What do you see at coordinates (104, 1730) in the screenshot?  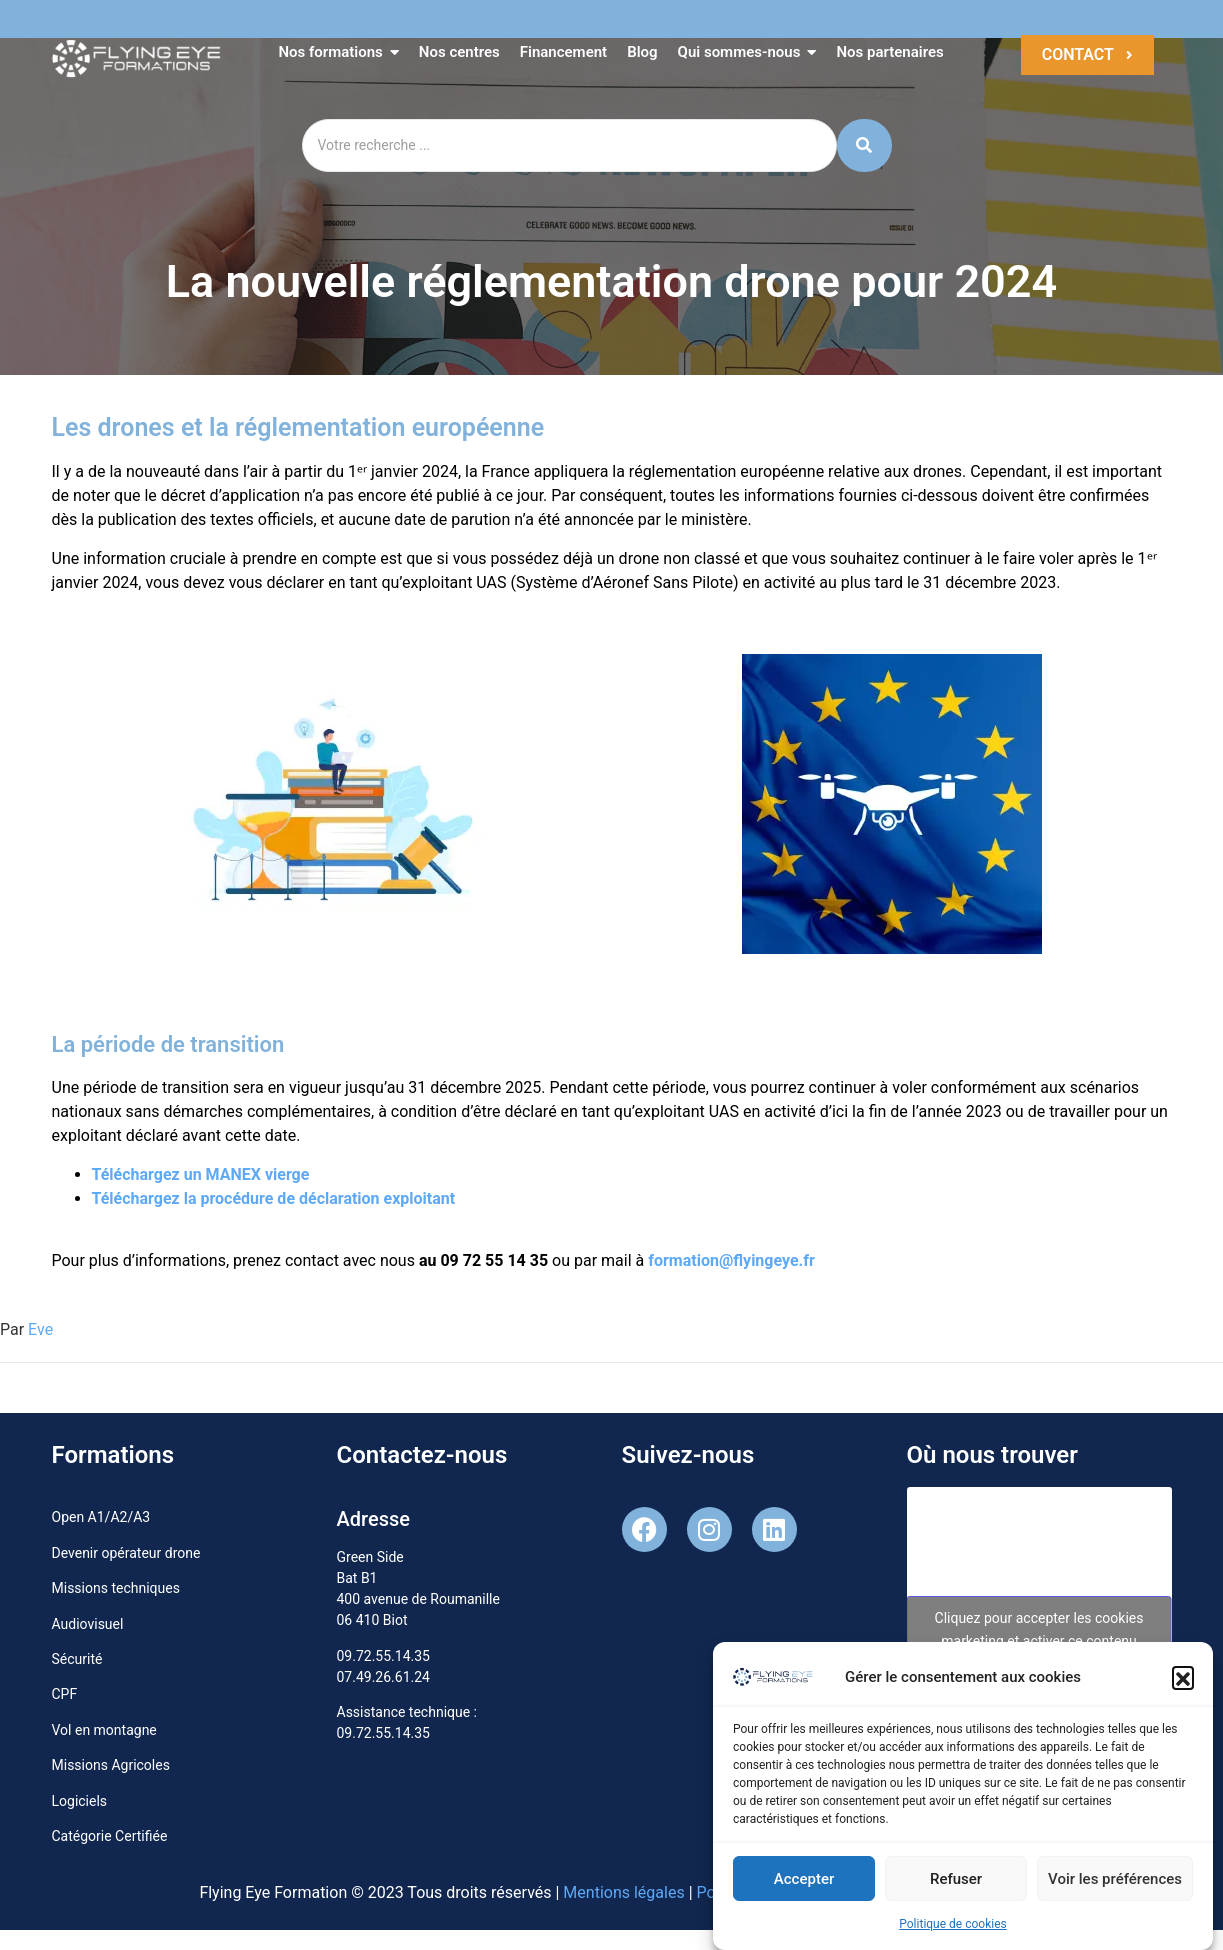 I see `Vol en montagne` at bounding box center [104, 1730].